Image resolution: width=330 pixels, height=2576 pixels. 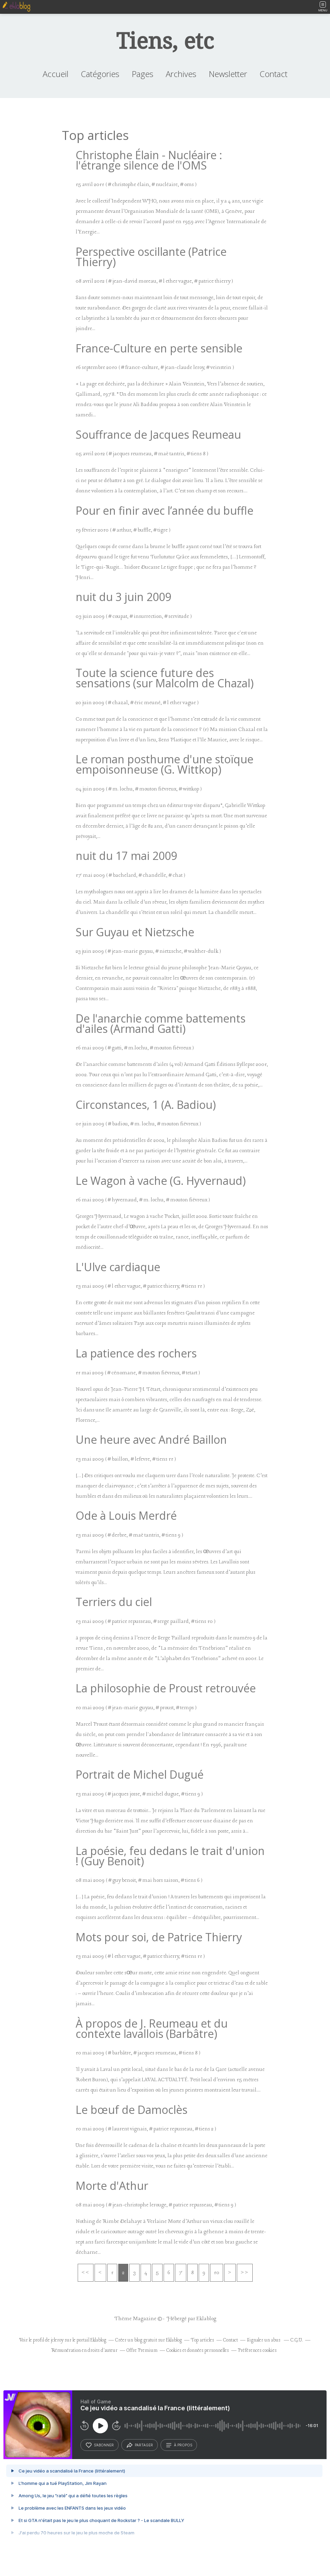 What do you see at coordinates (296, 2340) in the screenshot?
I see `C.G.U.` at bounding box center [296, 2340].